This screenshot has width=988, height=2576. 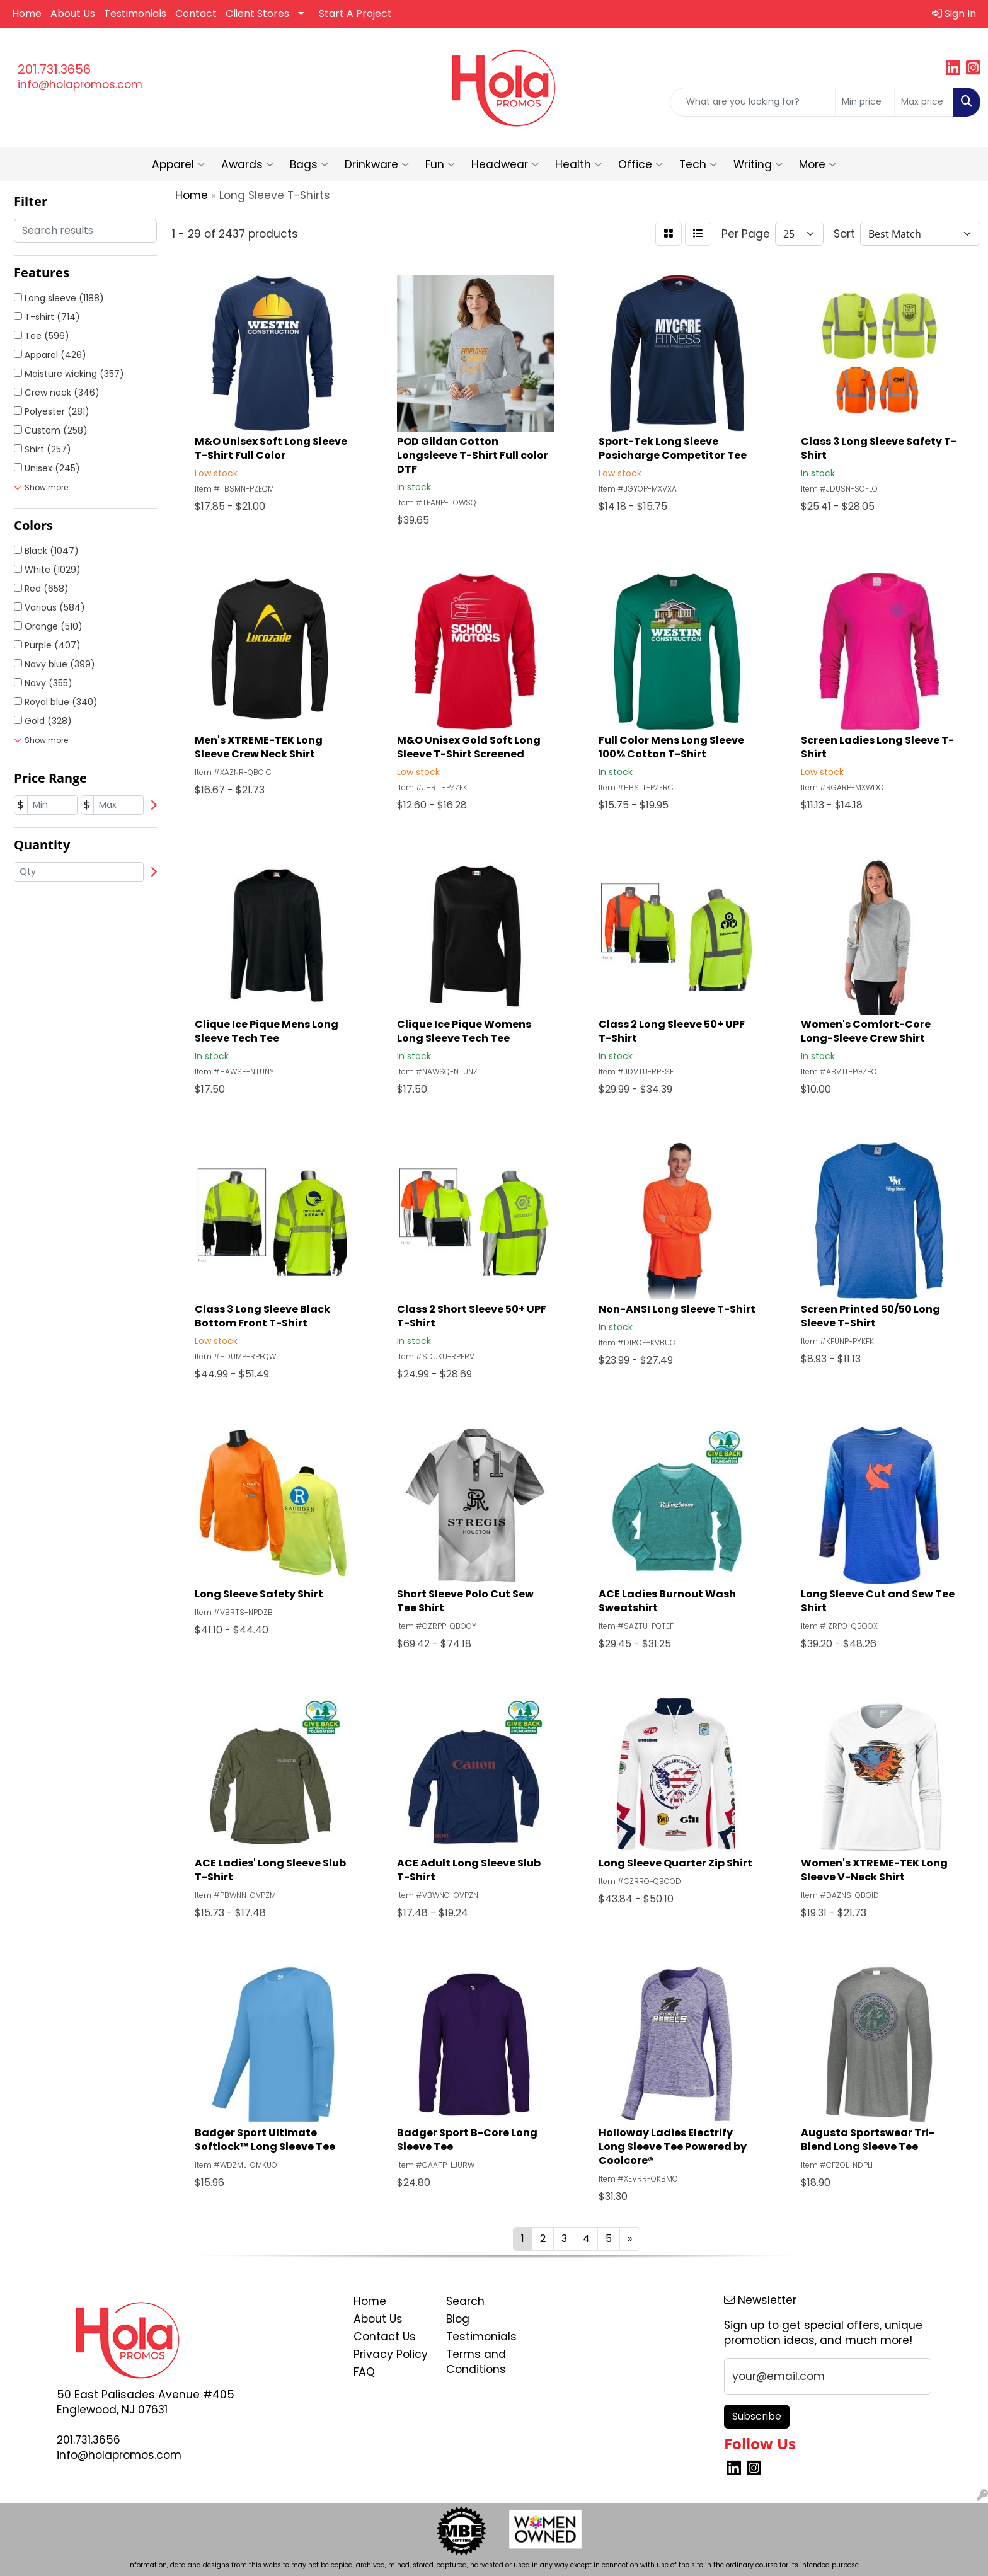 What do you see at coordinates (196, 13) in the screenshot?
I see `Contact` at bounding box center [196, 13].